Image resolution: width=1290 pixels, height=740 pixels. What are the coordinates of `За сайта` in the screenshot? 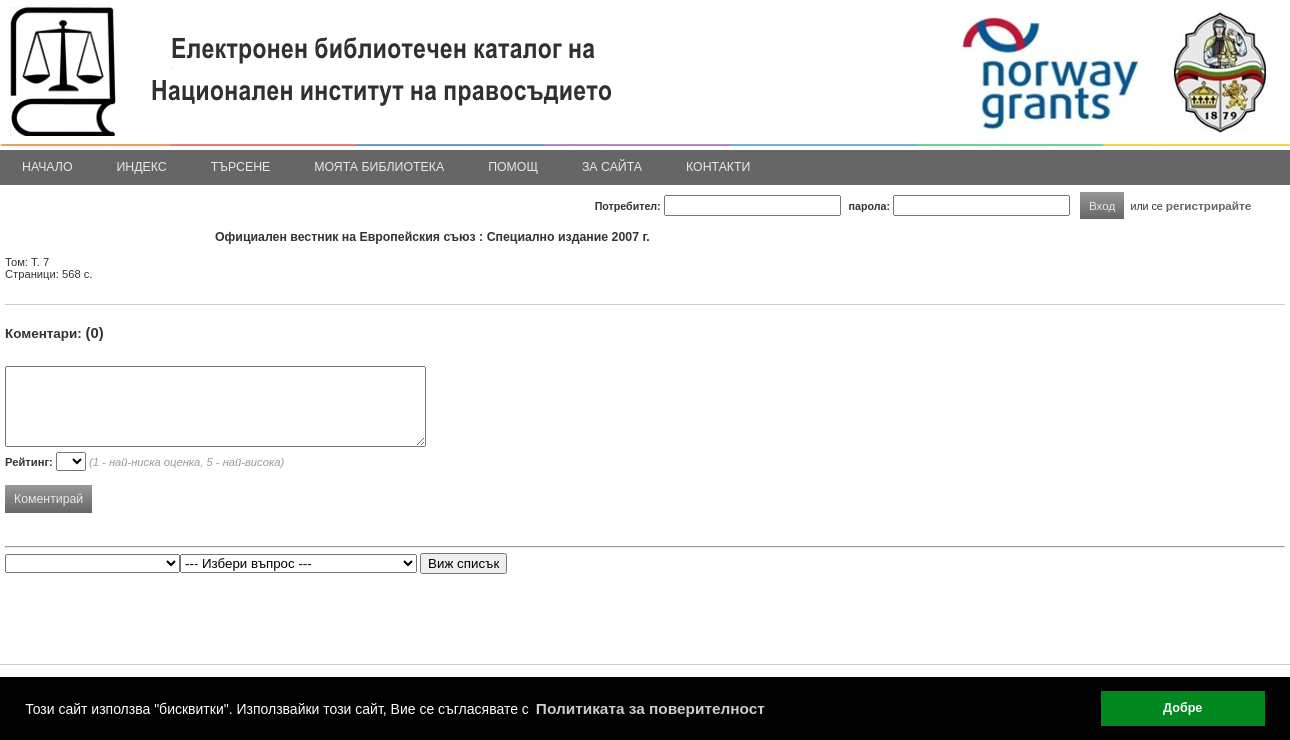 It's located at (612, 167).